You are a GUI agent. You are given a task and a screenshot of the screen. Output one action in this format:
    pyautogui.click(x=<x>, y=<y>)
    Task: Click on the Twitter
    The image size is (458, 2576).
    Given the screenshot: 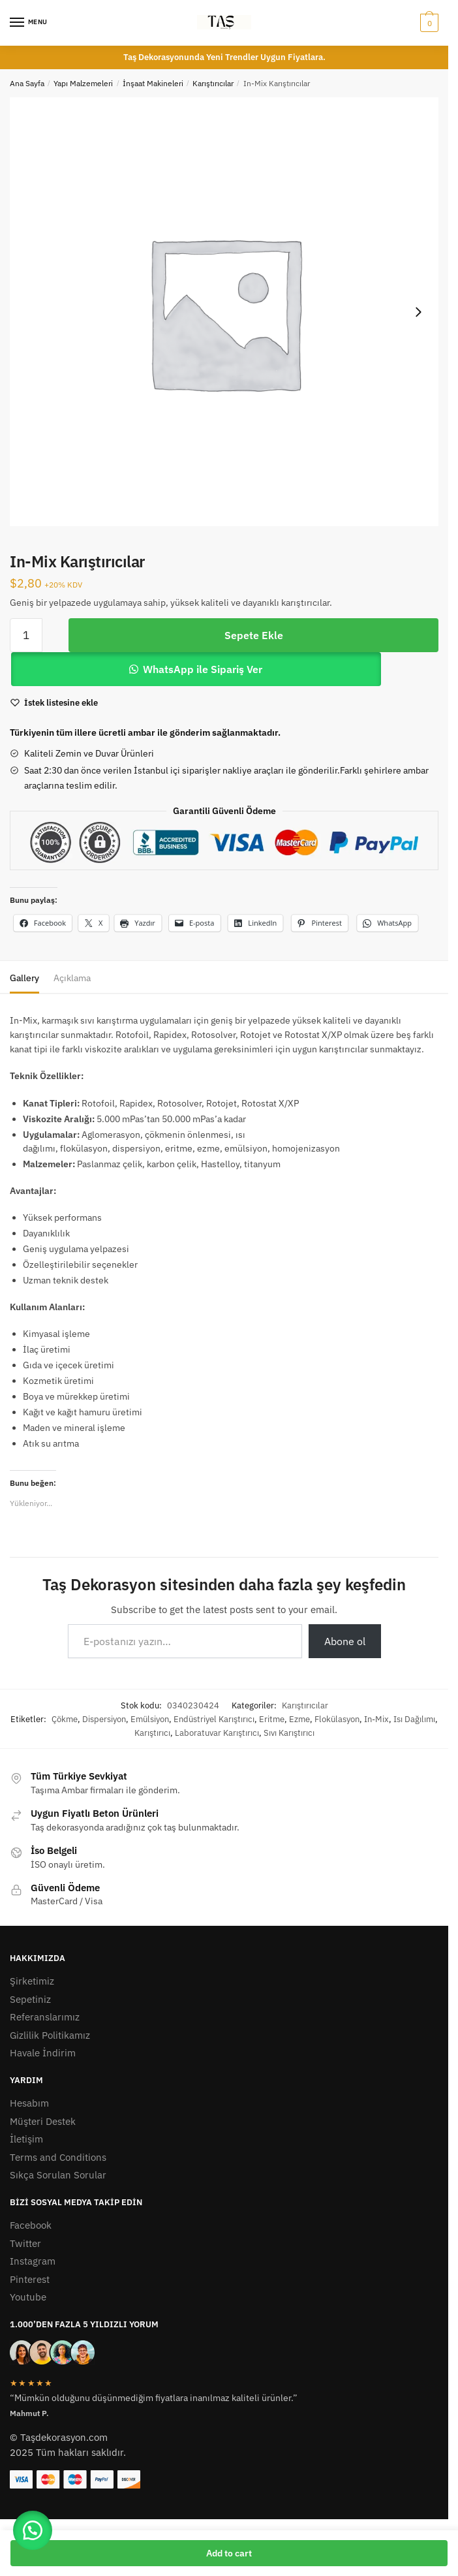 What is the action you would take?
    pyautogui.click(x=25, y=2243)
    